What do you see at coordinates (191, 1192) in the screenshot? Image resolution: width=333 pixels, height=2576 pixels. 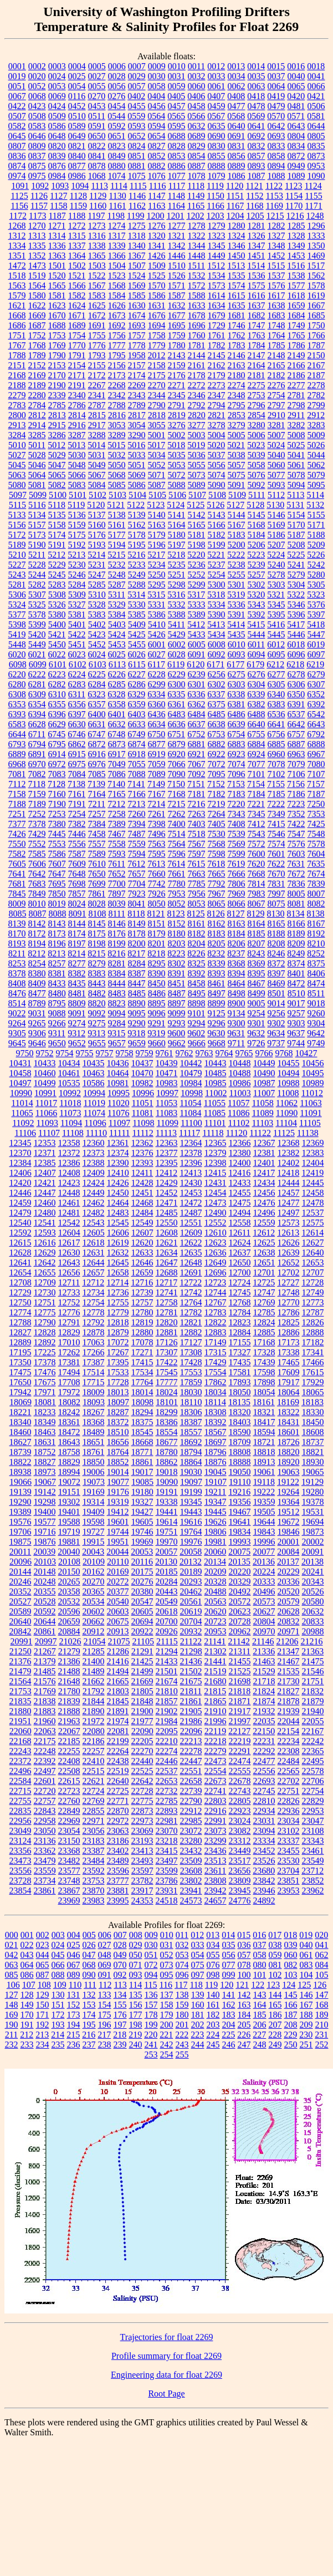 I see `12453` at bounding box center [191, 1192].